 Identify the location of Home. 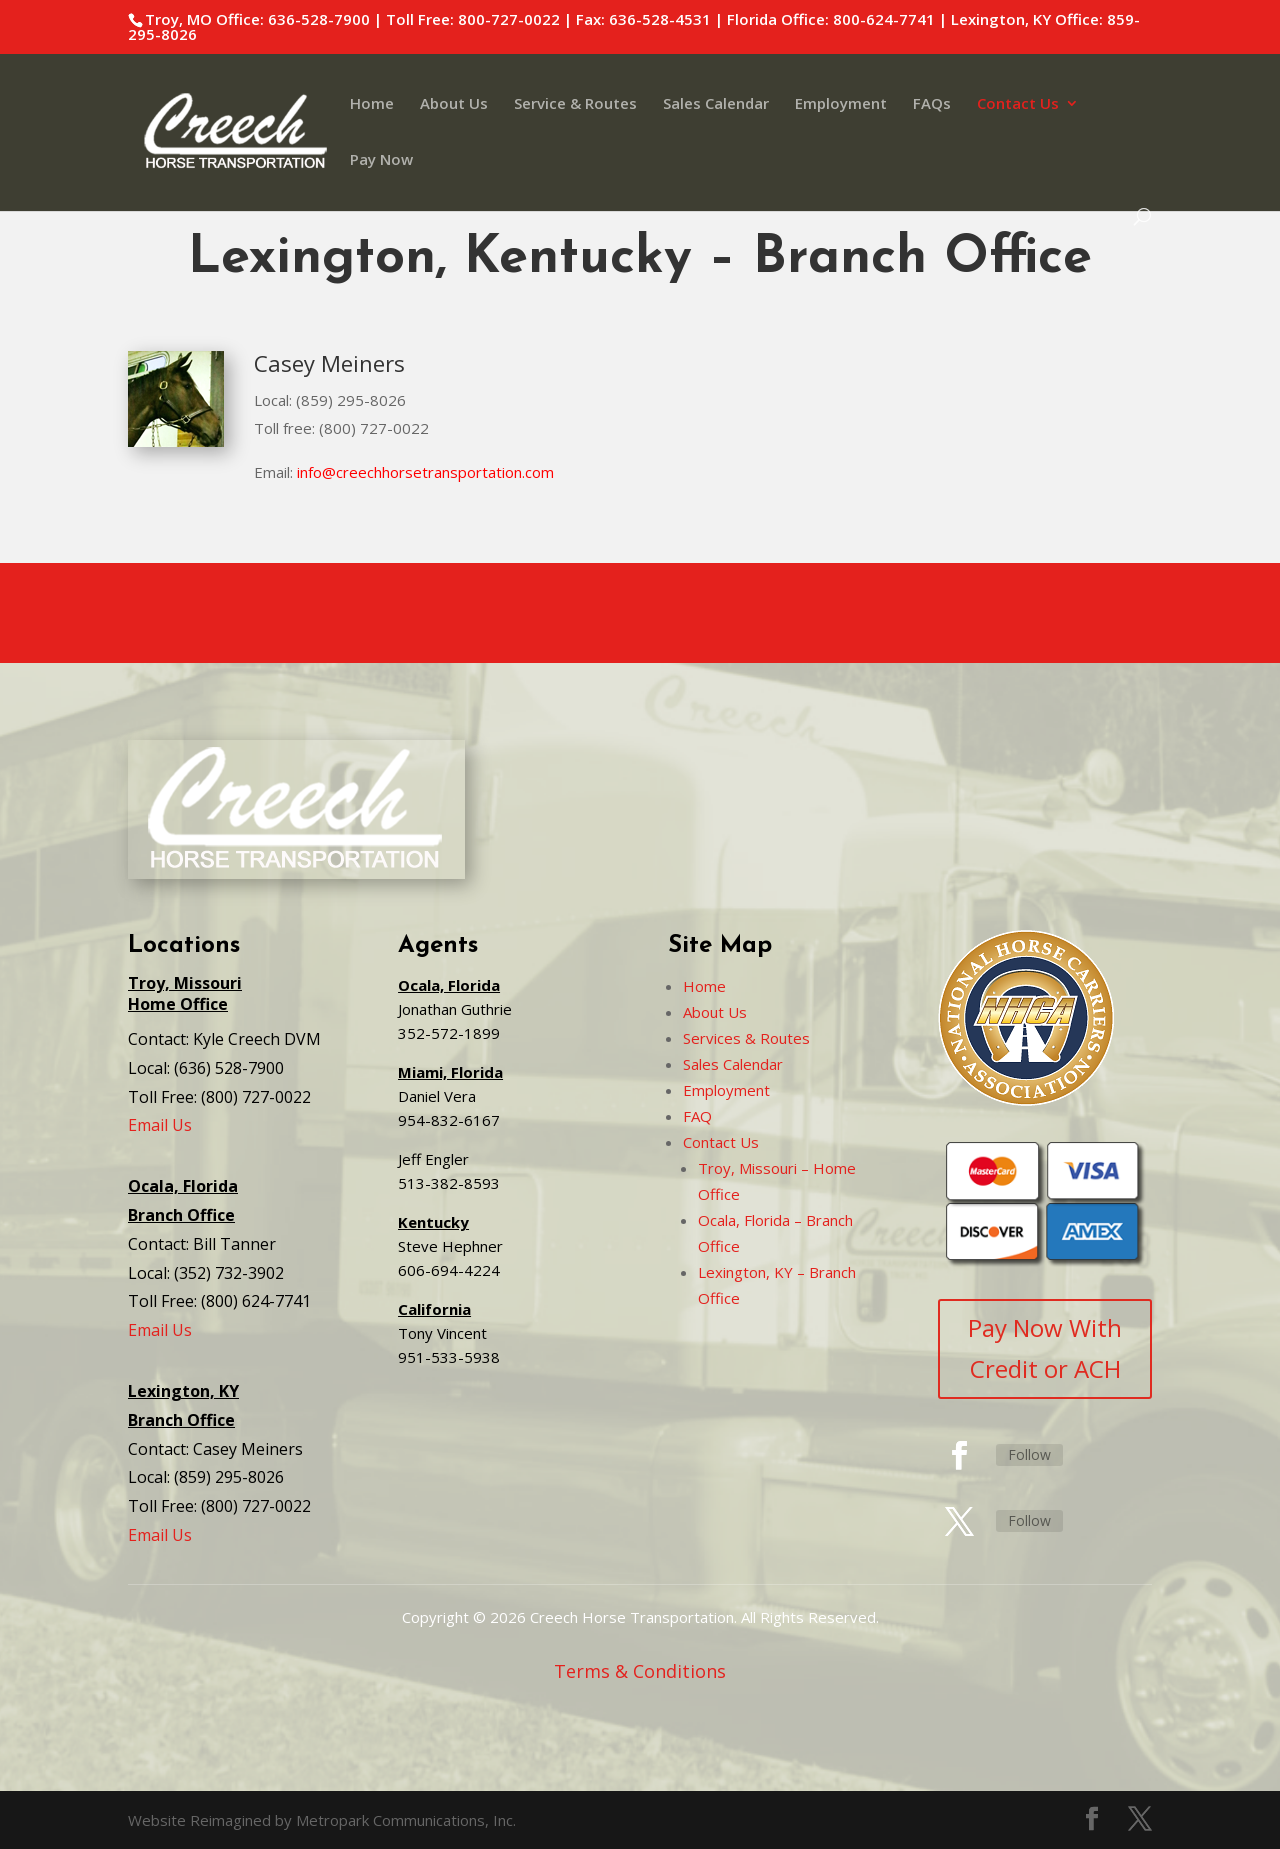
(372, 104).